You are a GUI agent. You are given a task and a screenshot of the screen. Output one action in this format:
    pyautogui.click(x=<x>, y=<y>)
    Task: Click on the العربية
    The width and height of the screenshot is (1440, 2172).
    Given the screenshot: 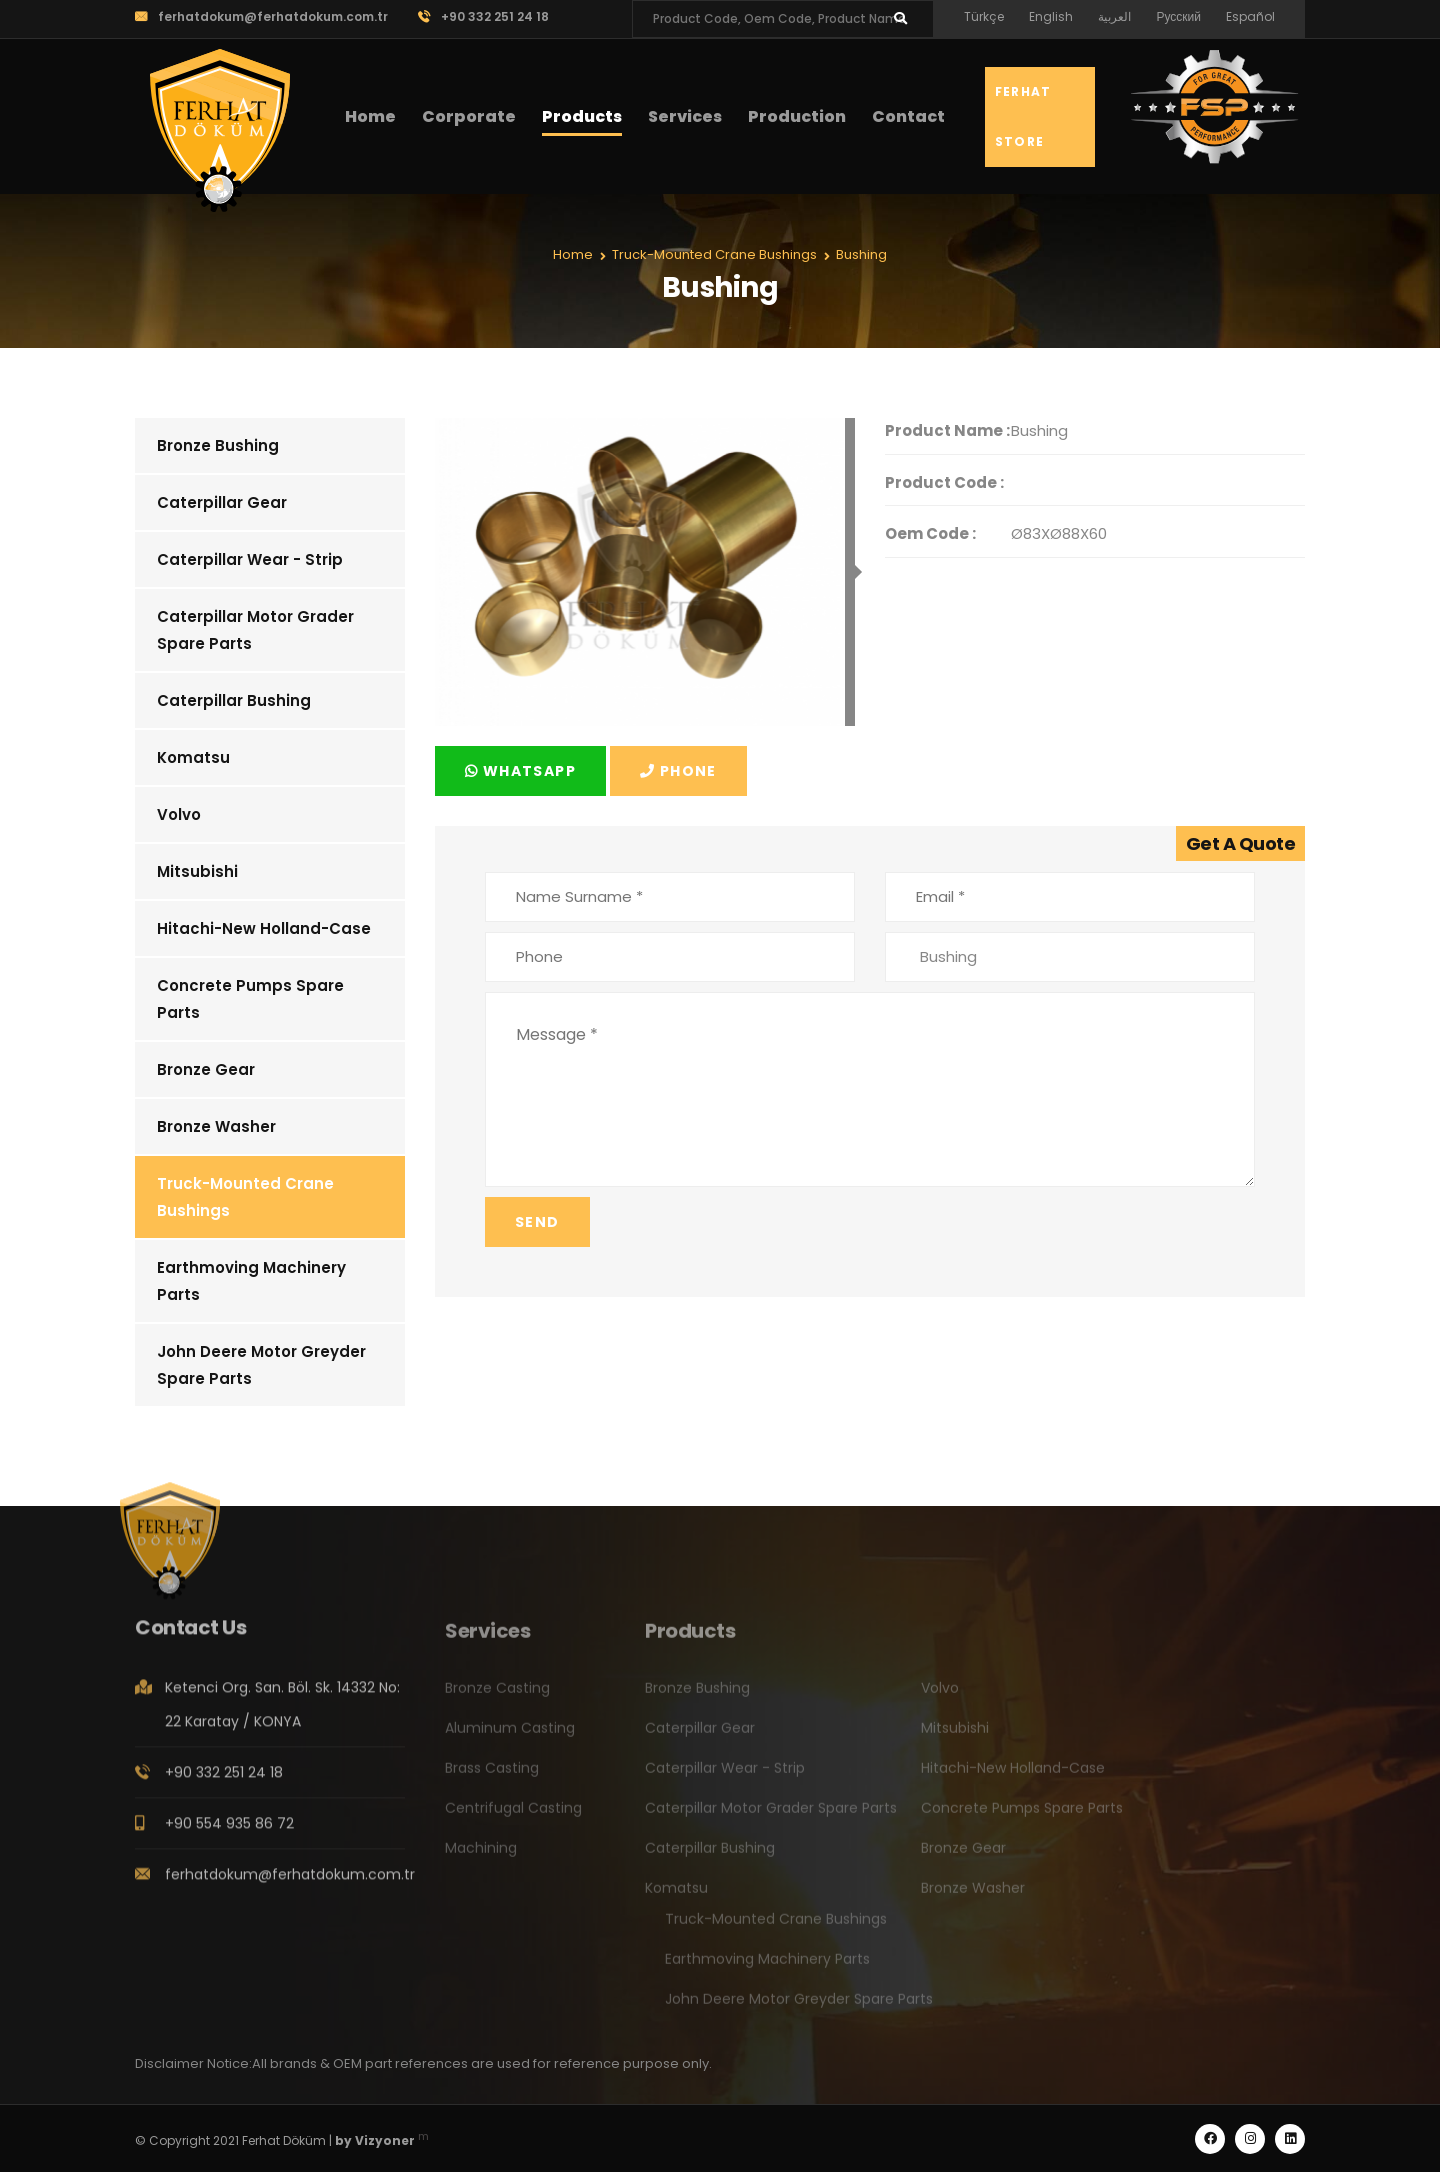 What is the action you would take?
    pyautogui.click(x=1114, y=16)
    